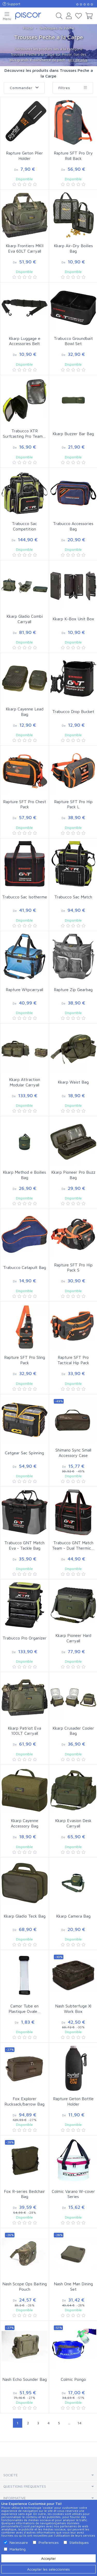  Describe the element at coordinates (24, 1545) in the screenshot. I see `Trabucco GNT Match Eva - Tackle Bag` at that location.